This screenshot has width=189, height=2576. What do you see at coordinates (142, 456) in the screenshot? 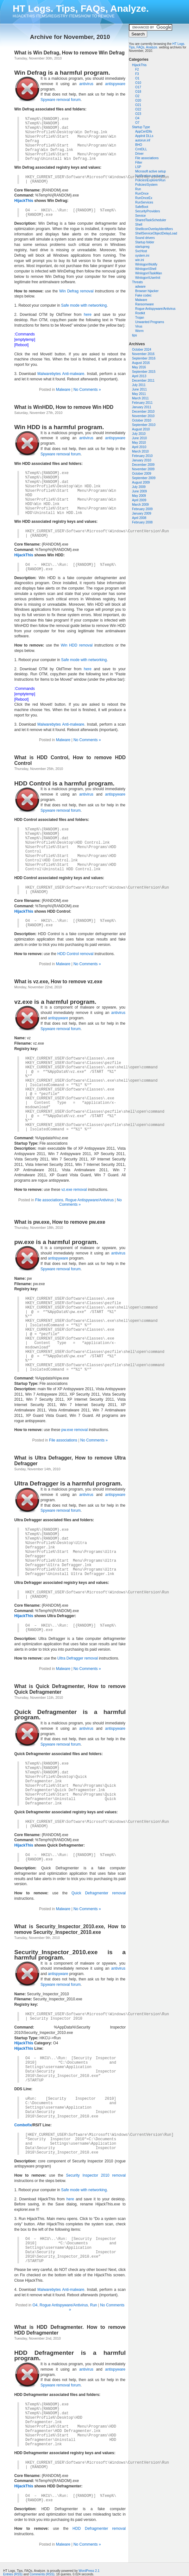
I see `February 2010` at bounding box center [142, 456].